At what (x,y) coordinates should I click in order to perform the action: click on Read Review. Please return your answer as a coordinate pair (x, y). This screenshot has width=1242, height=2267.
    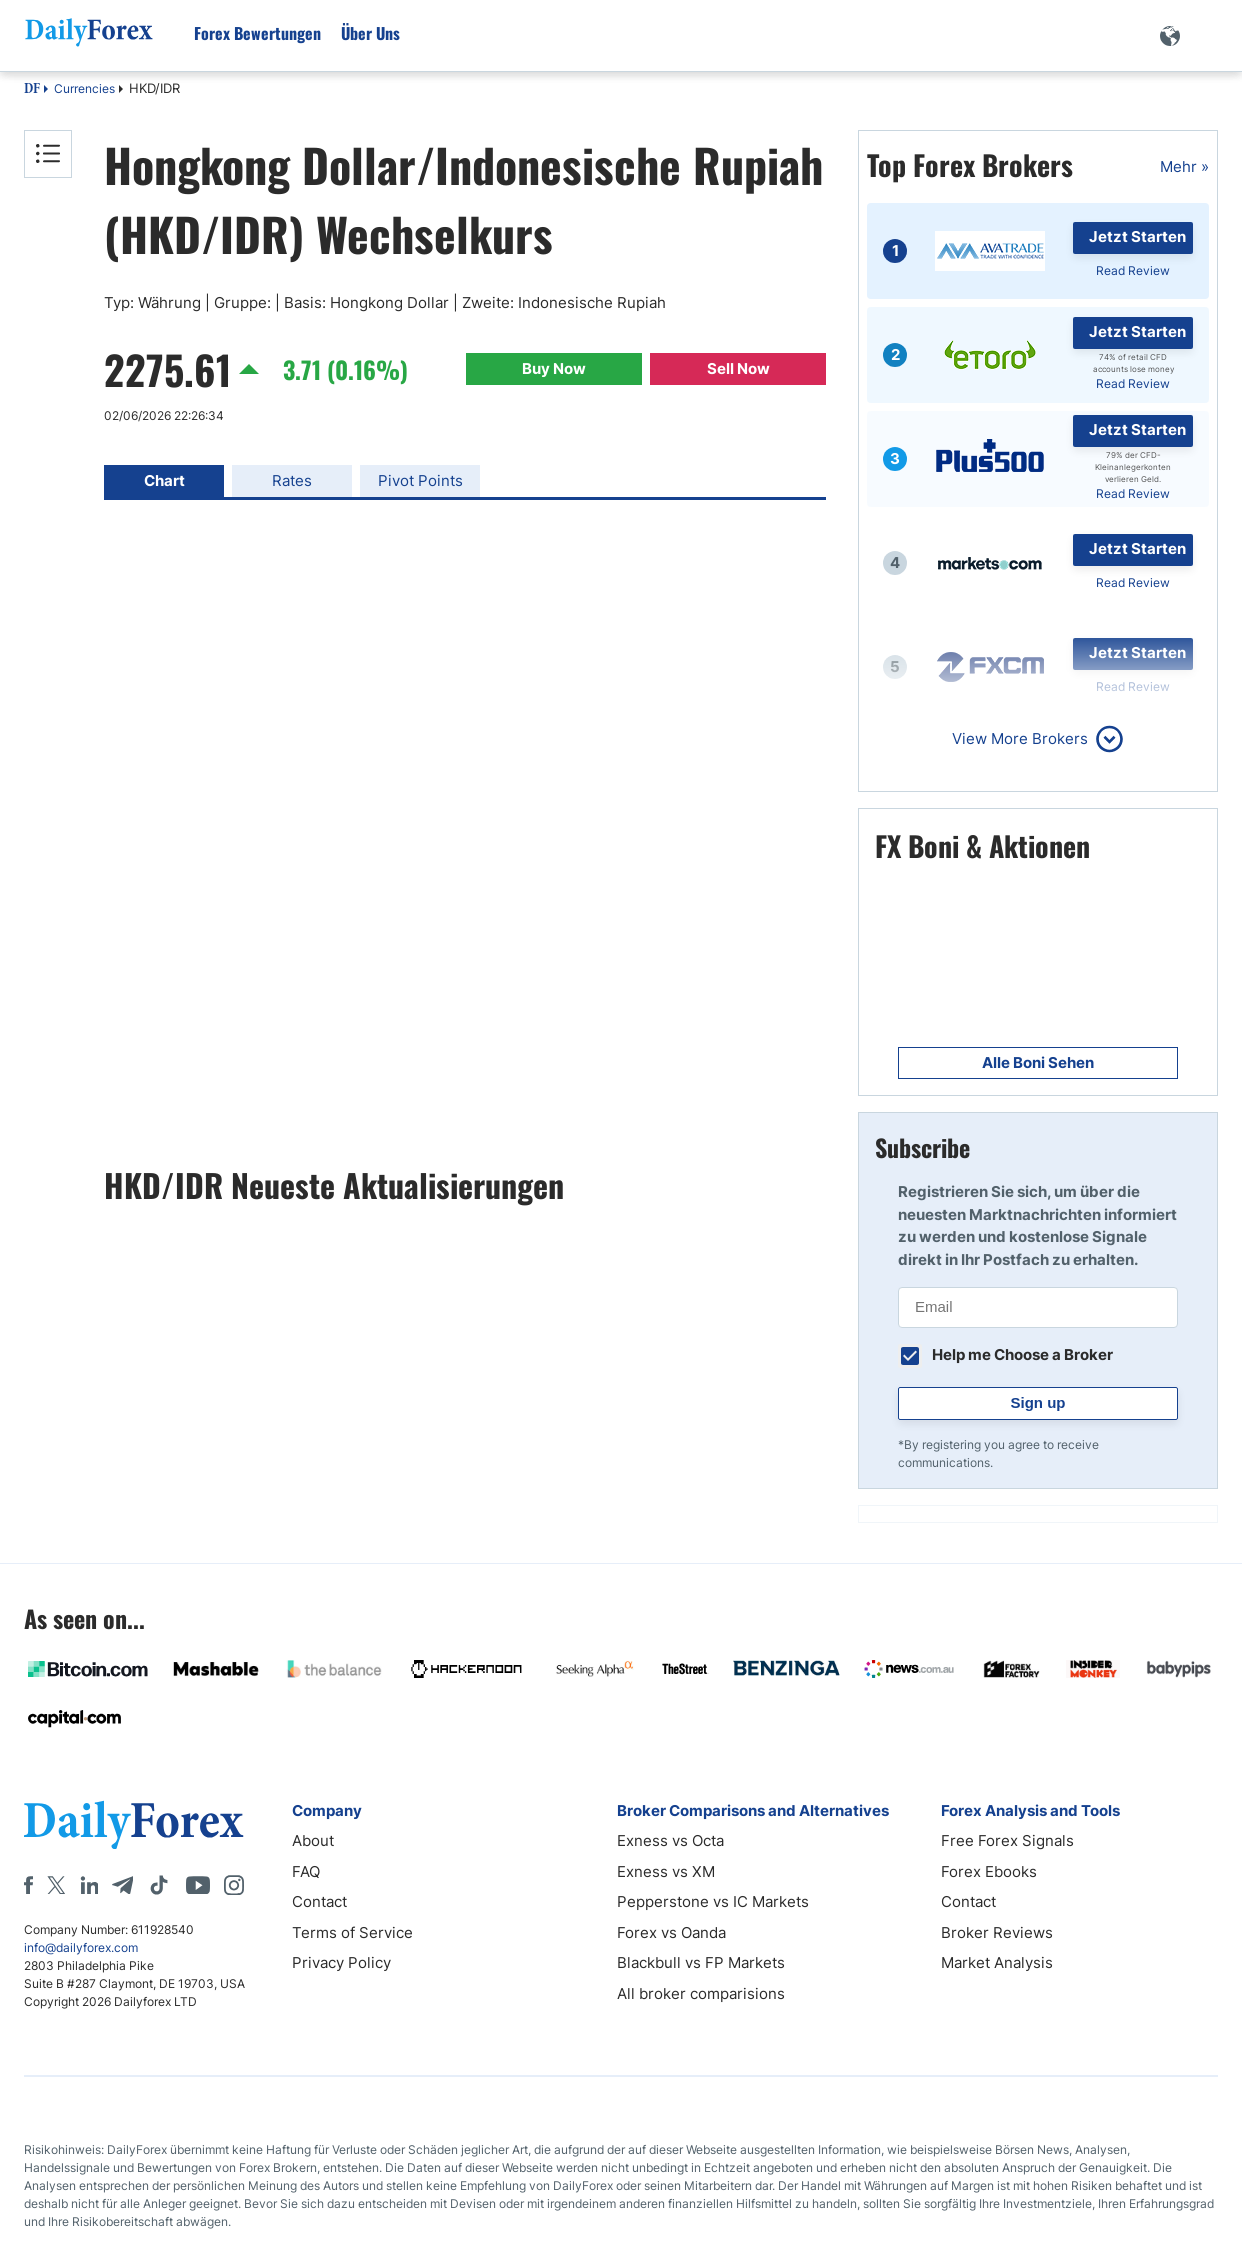
    Looking at the image, I should click on (1133, 270).